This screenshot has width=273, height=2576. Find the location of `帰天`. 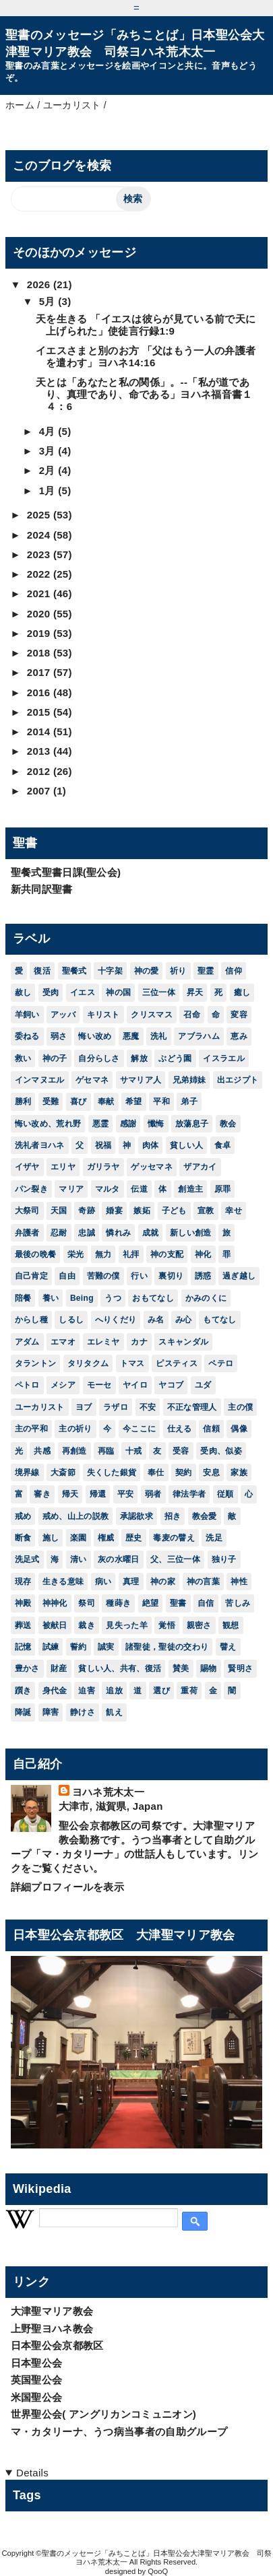

帰天 is located at coordinates (70, 1494).